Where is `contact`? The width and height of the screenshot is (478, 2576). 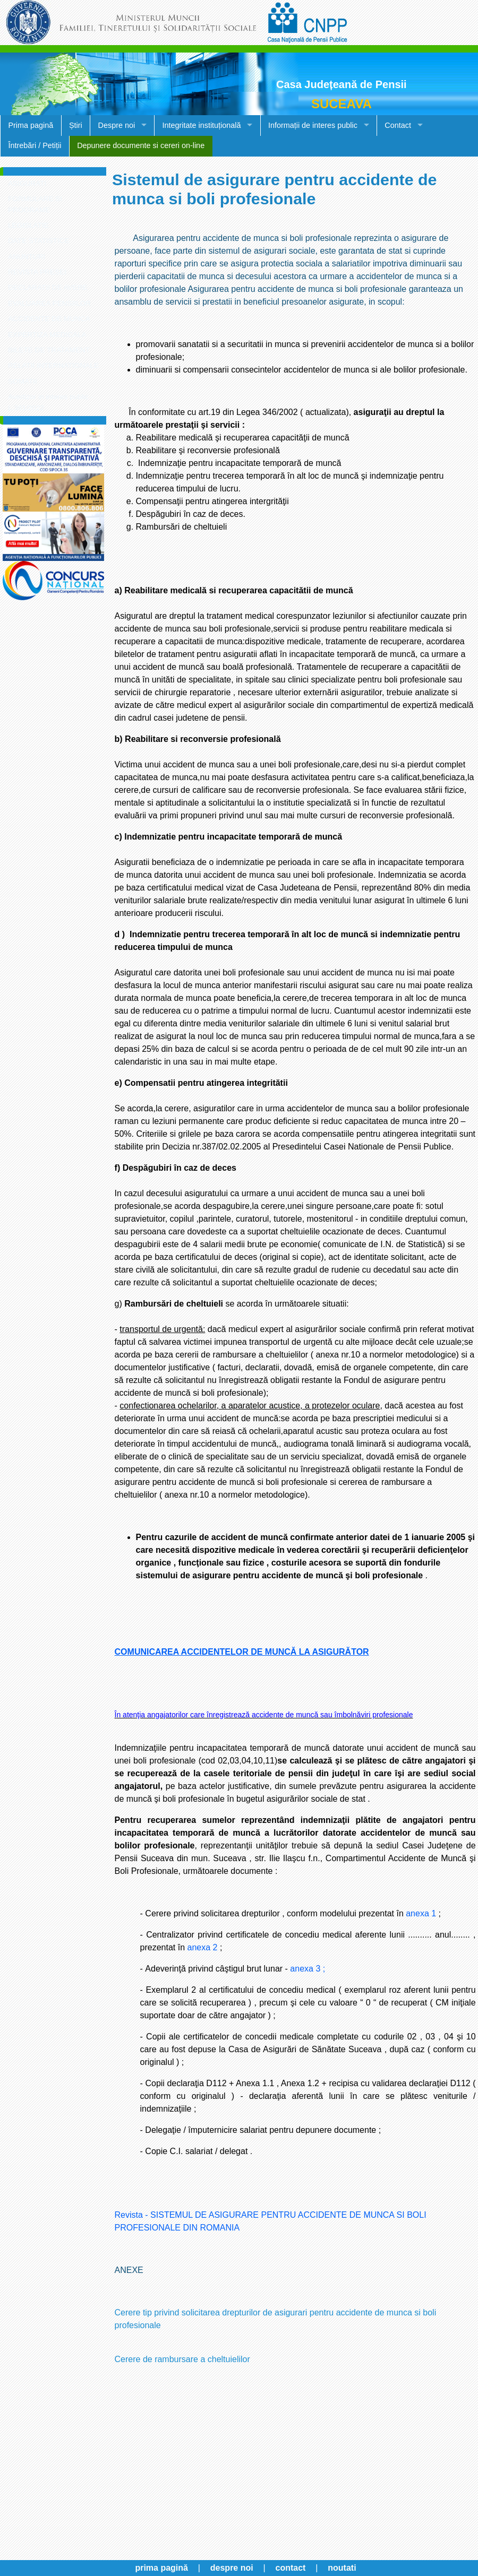 contact is located at coordinates (291, 2567).